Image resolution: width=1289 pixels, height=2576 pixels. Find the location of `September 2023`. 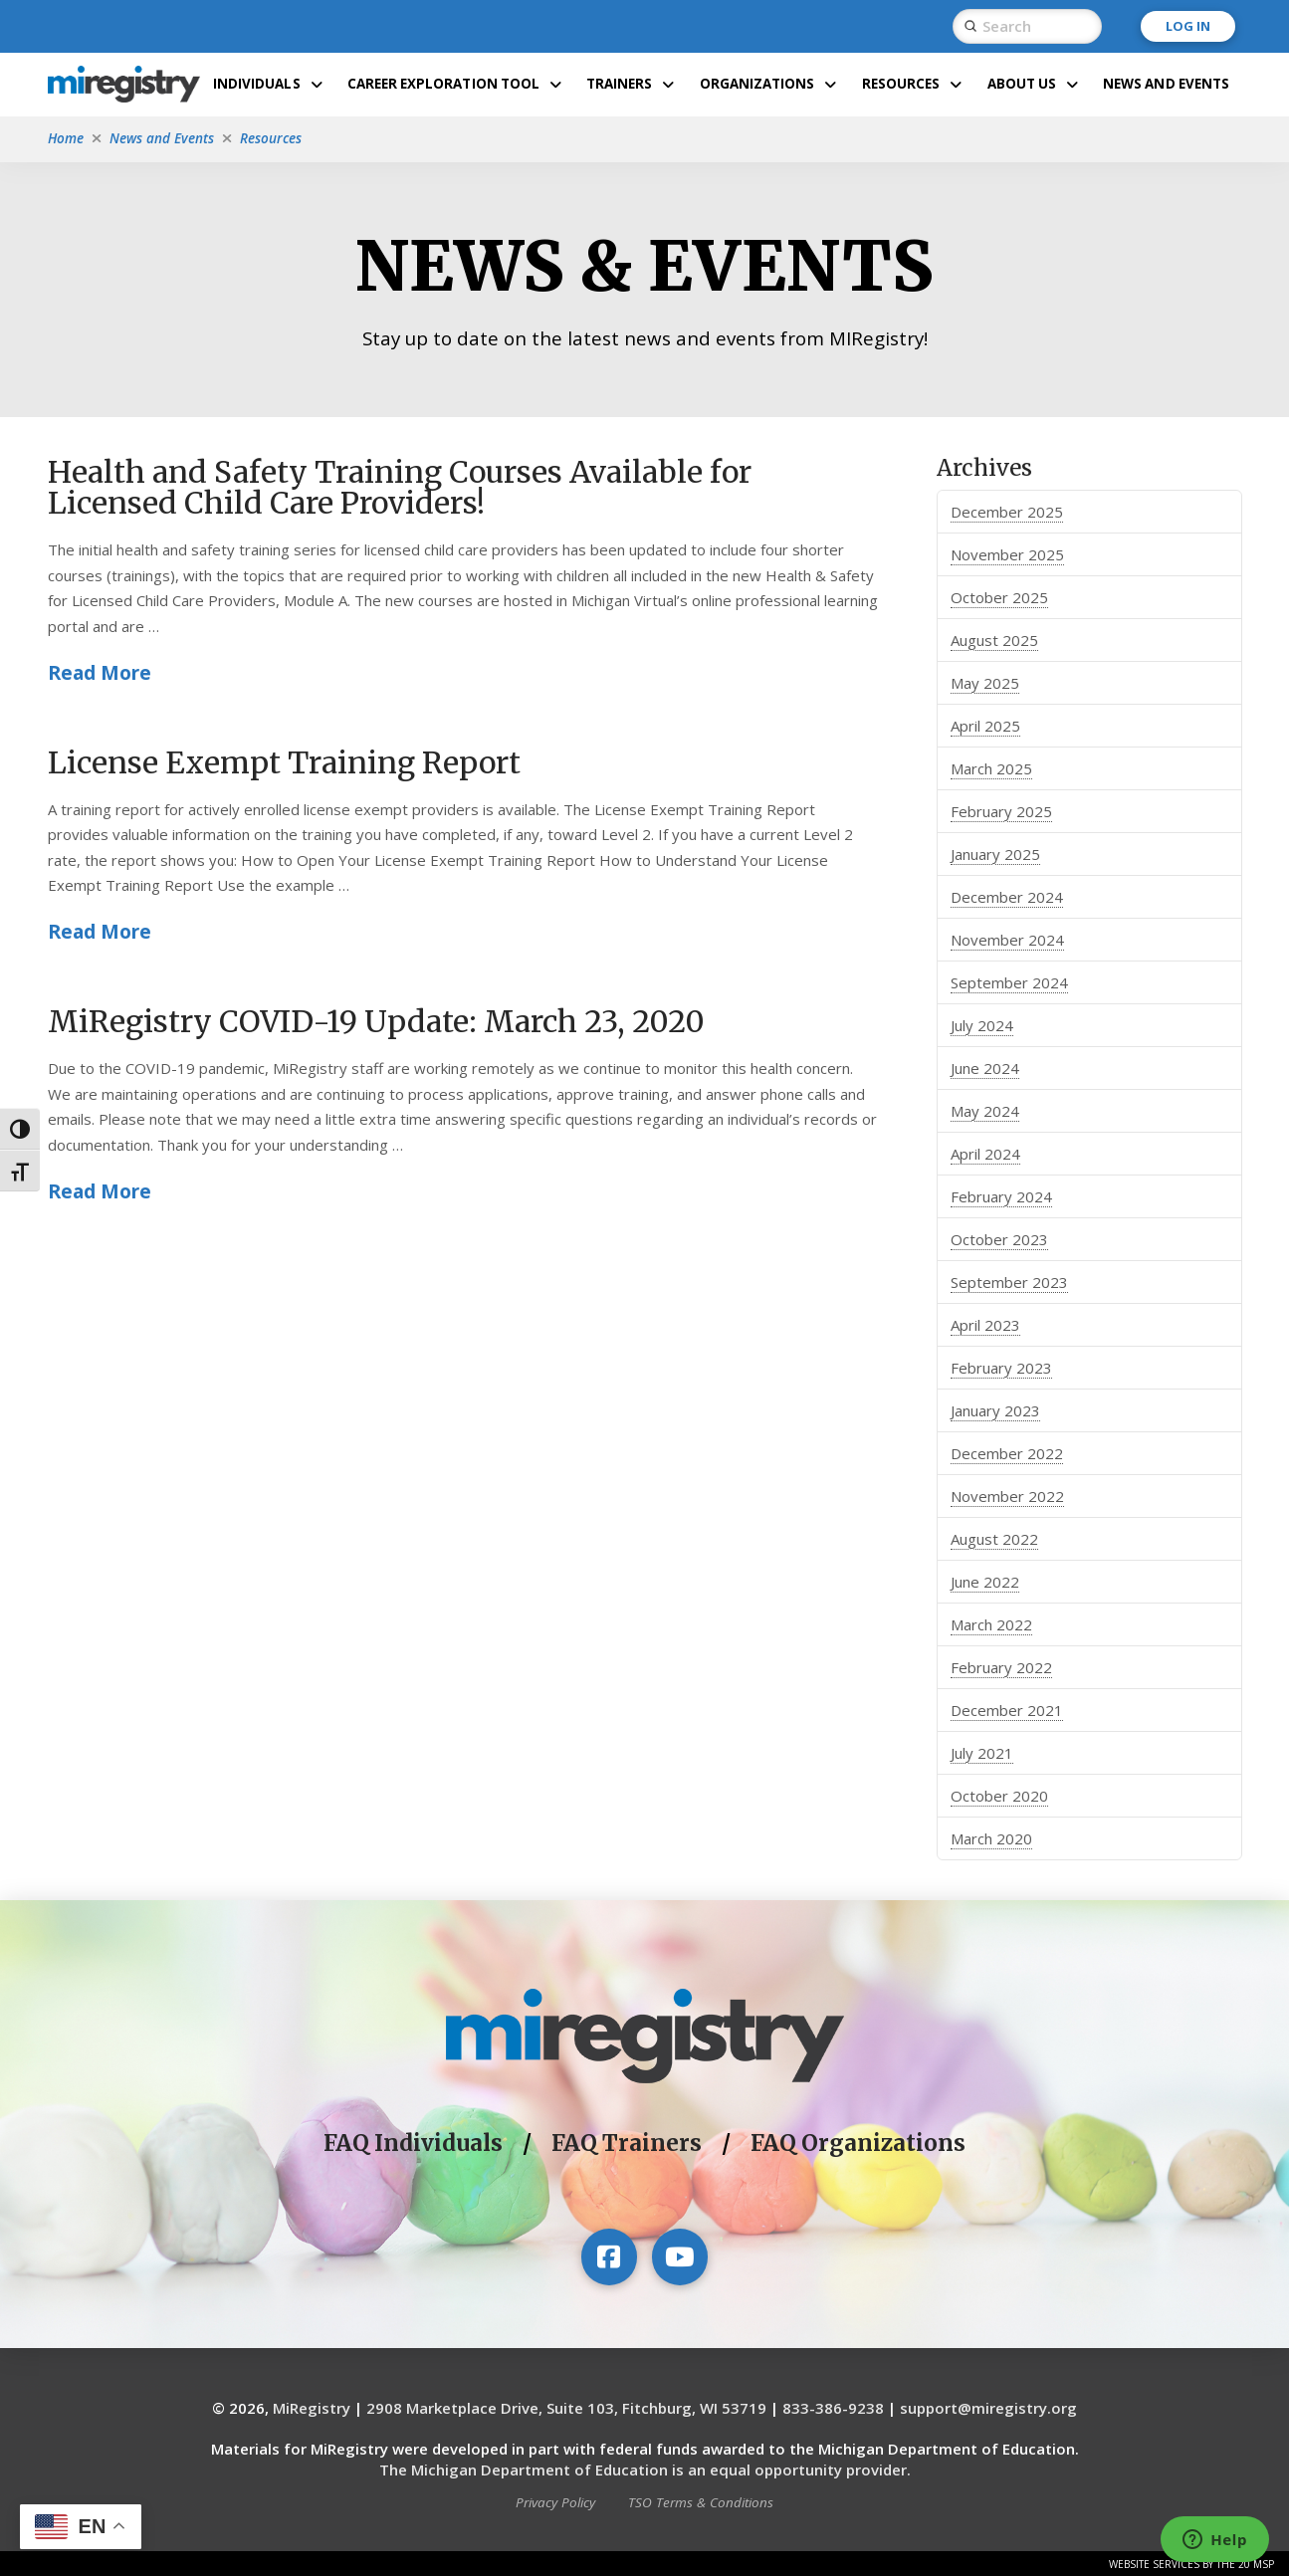

September 2023 is located at coordinates (1009, 1282).